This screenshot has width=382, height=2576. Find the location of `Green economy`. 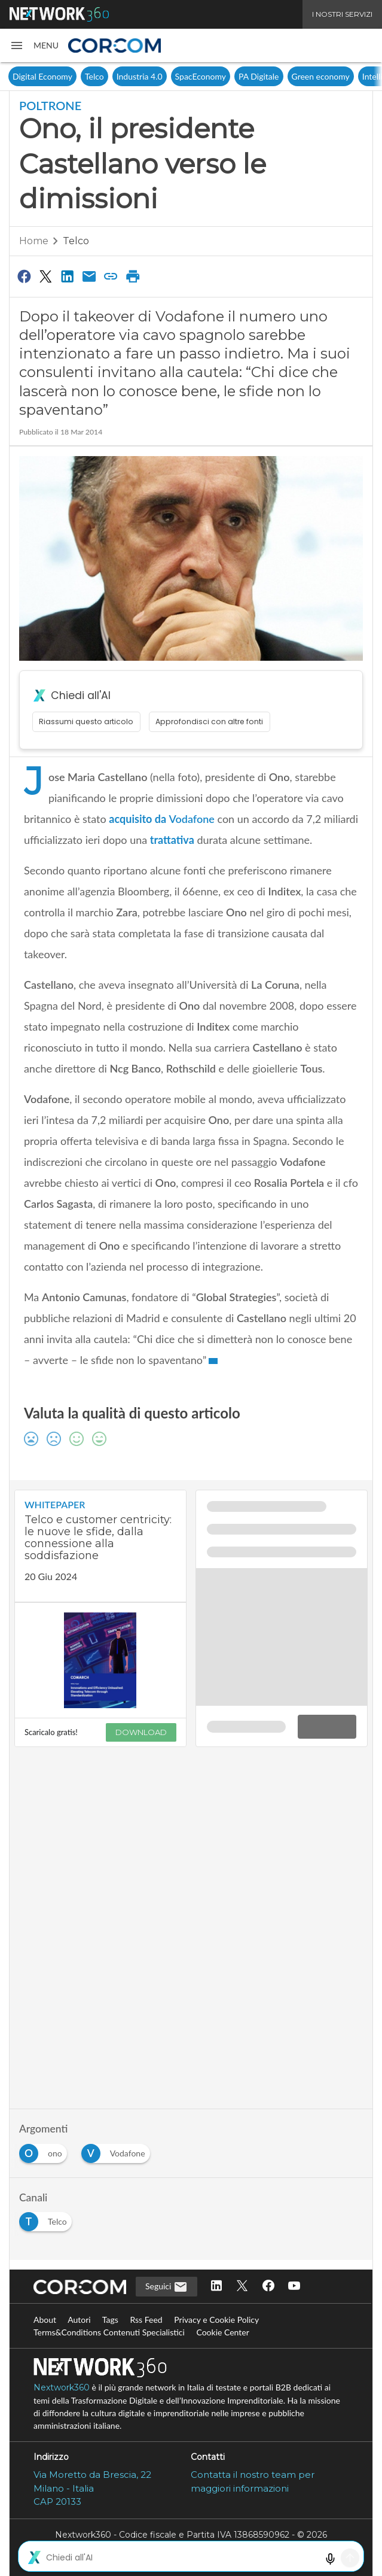

Green economy is located at coordinates (321, 76).